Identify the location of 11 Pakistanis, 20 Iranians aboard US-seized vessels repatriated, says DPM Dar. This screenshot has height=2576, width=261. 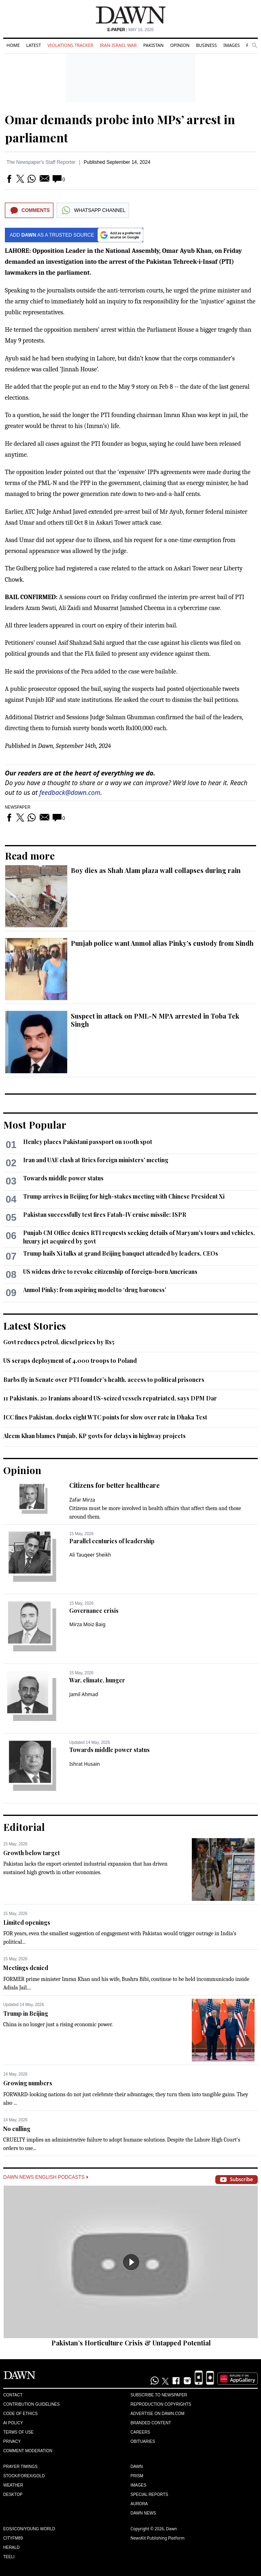
(110, 1398).